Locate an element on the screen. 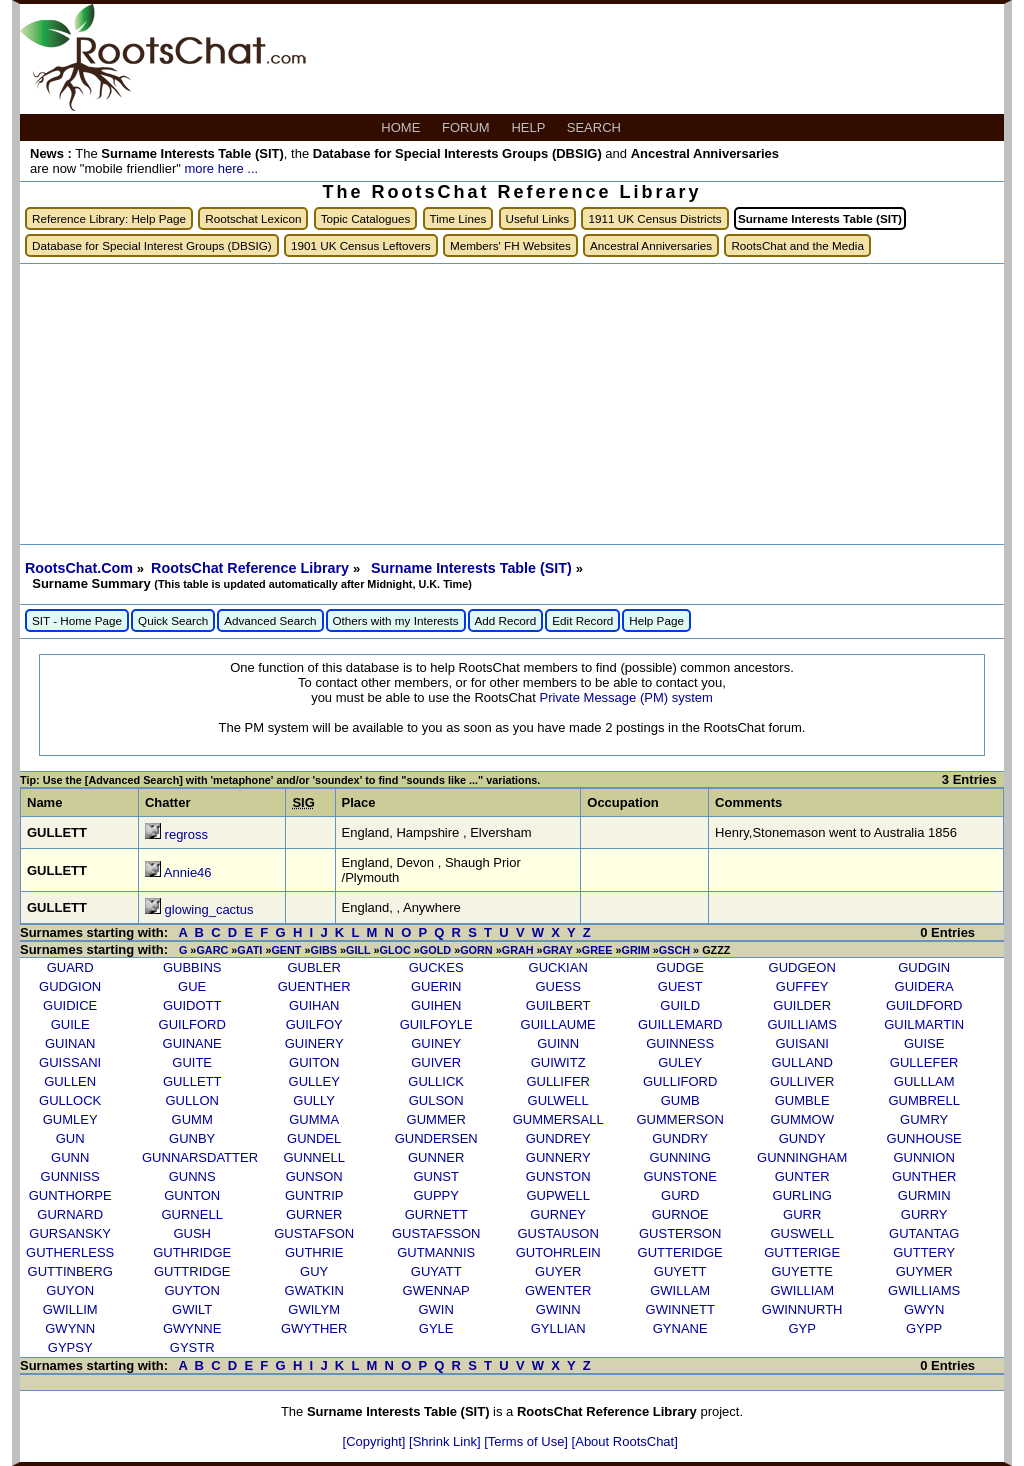 This screenshot has width=1024, height=1466. GUSTAUSON is located at coordinates (557, 1233).